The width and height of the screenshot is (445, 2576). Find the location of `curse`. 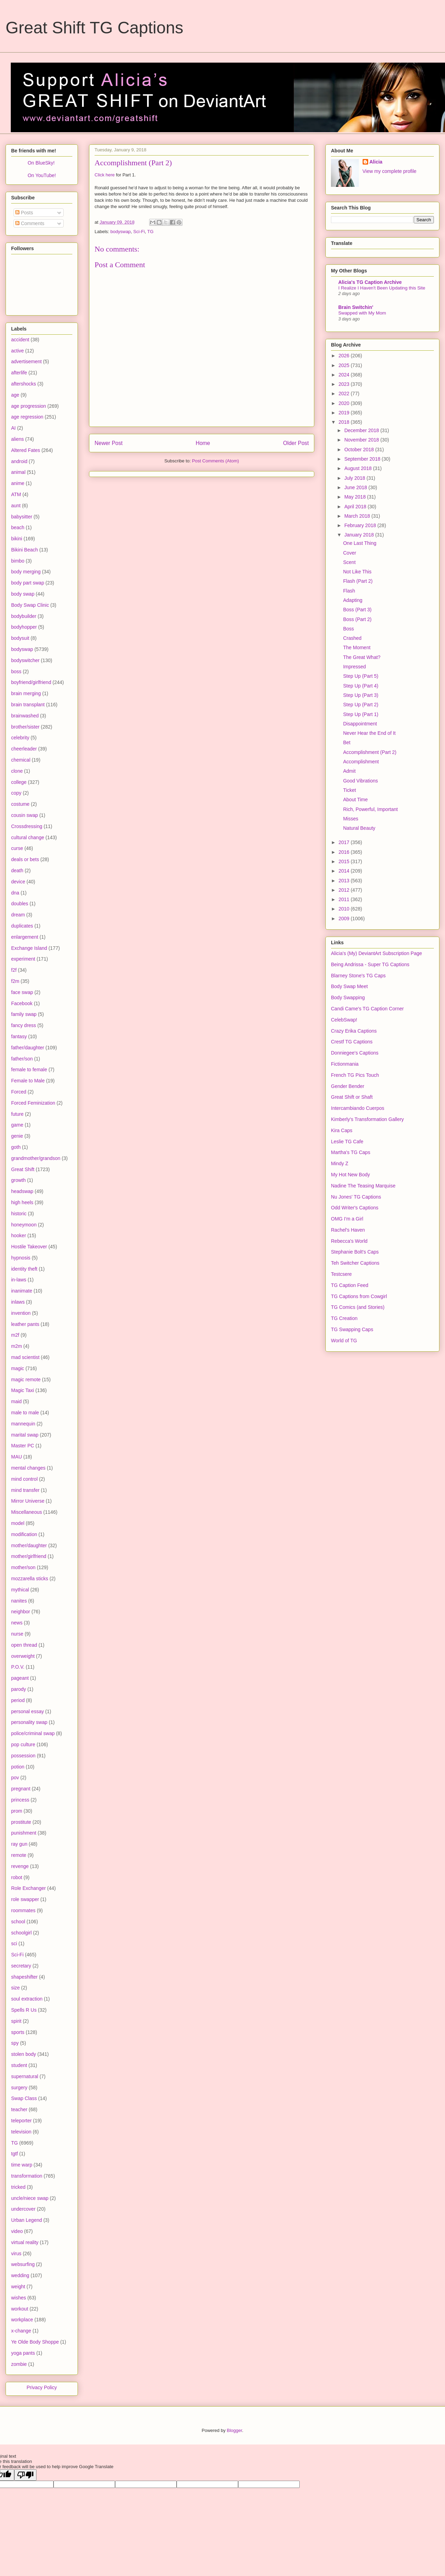

curse is located at coordinates (17, 848).